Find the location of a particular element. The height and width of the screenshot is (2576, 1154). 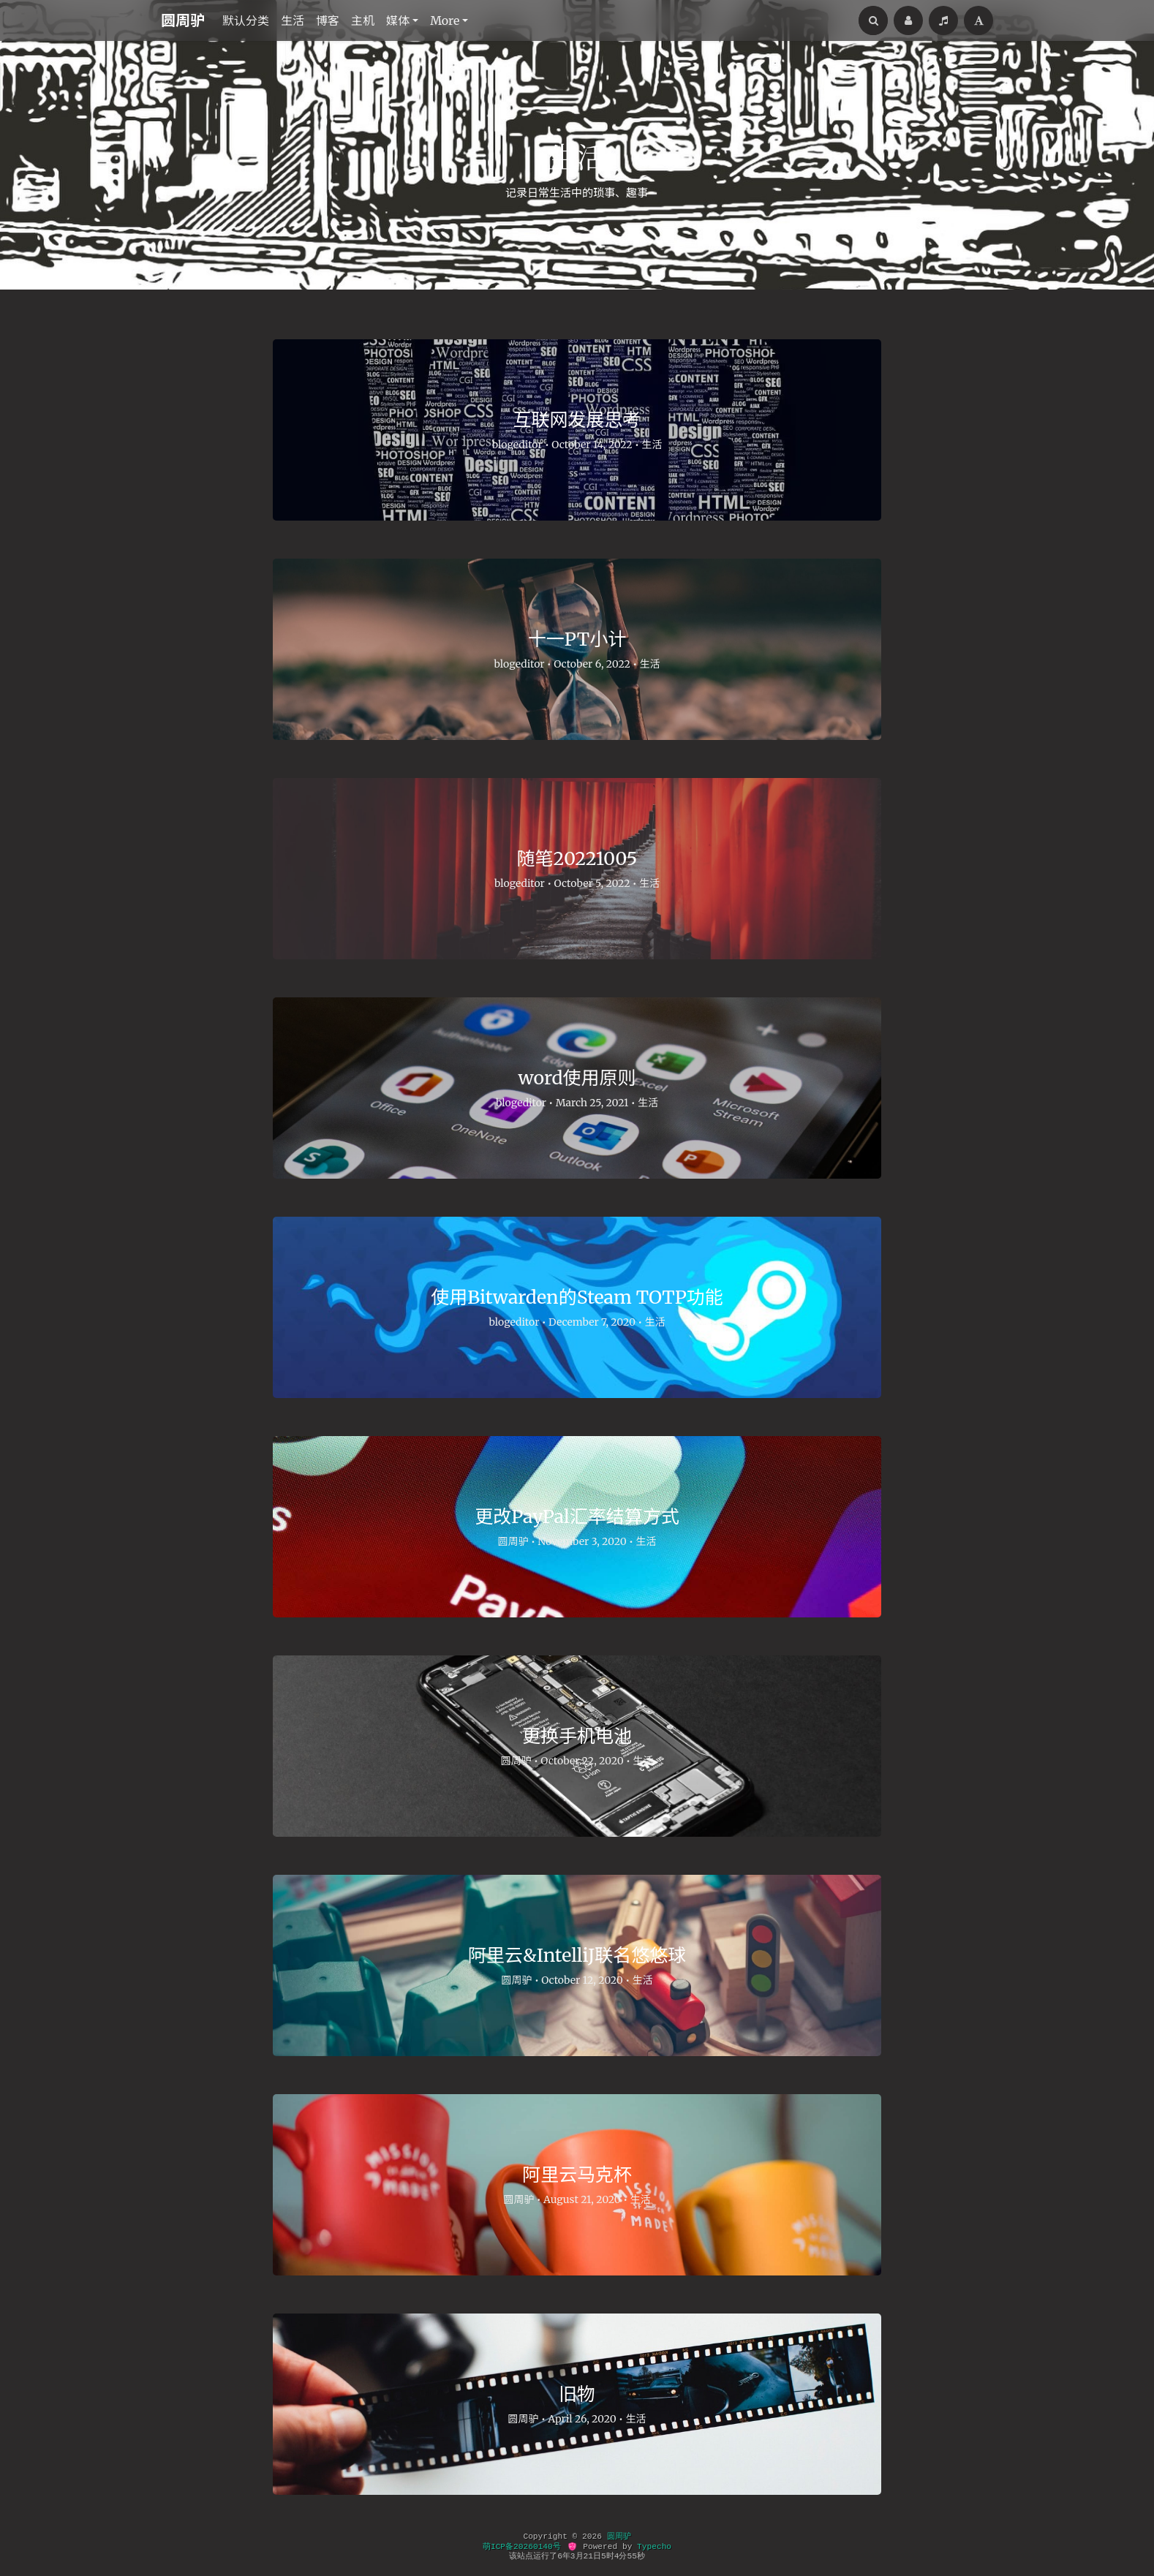

55 is located at coordinates (631, 2556).